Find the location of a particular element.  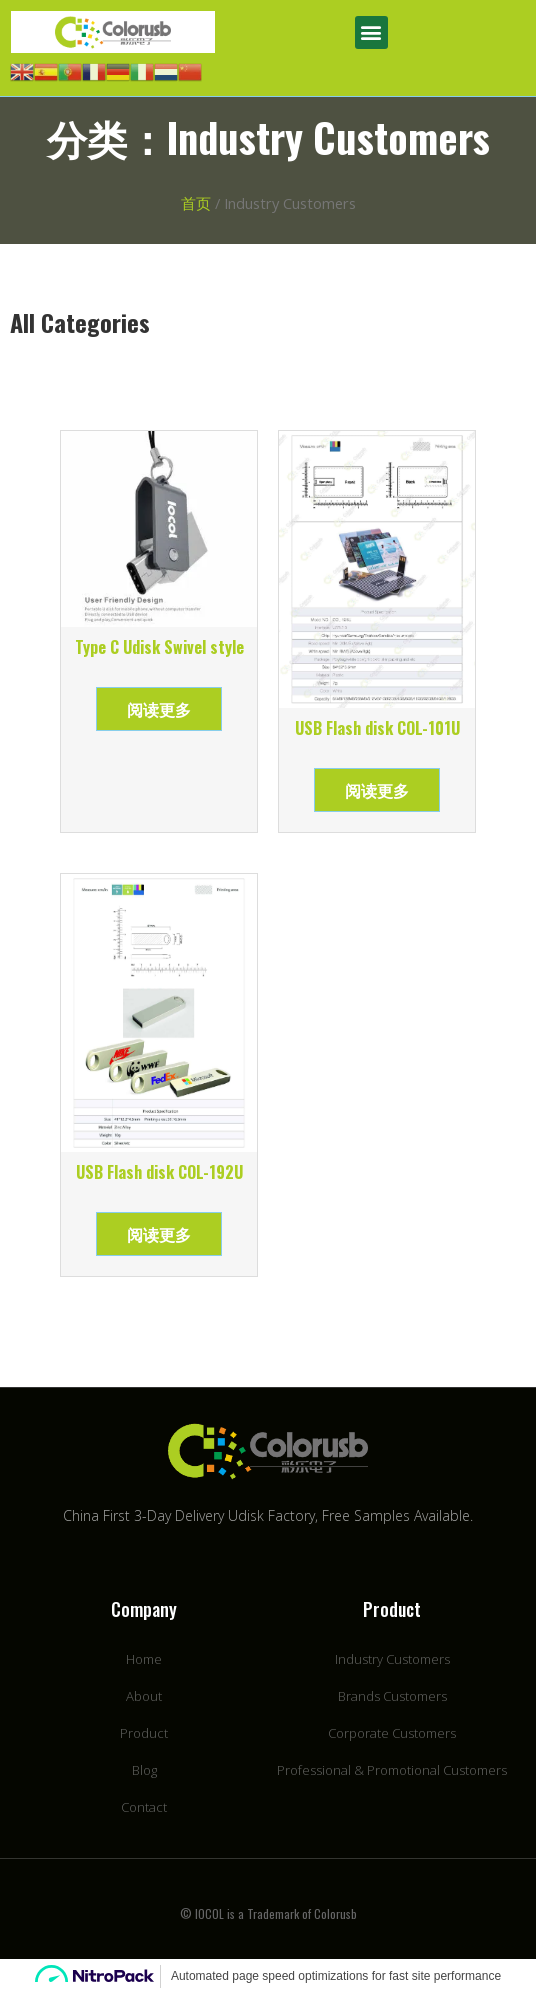

阅读更多 [详细了解 “USB Flash disk COL-192U”] is located at coordinates (159, 1234).